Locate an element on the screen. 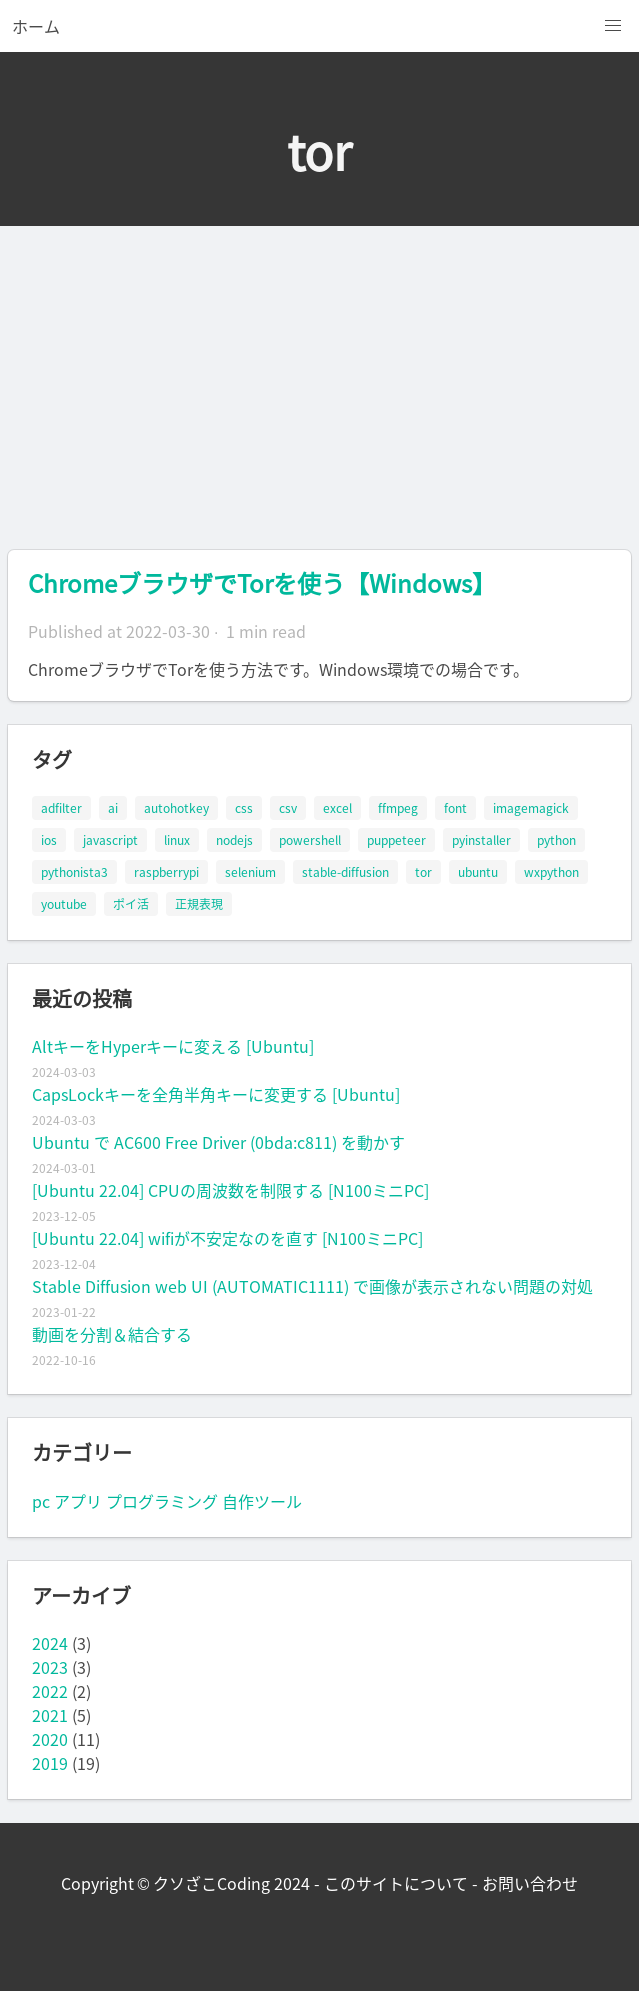 Image resolution: width=639 pixels, height=1991 pixels. 2024 is located at coordinates (50, 1643).